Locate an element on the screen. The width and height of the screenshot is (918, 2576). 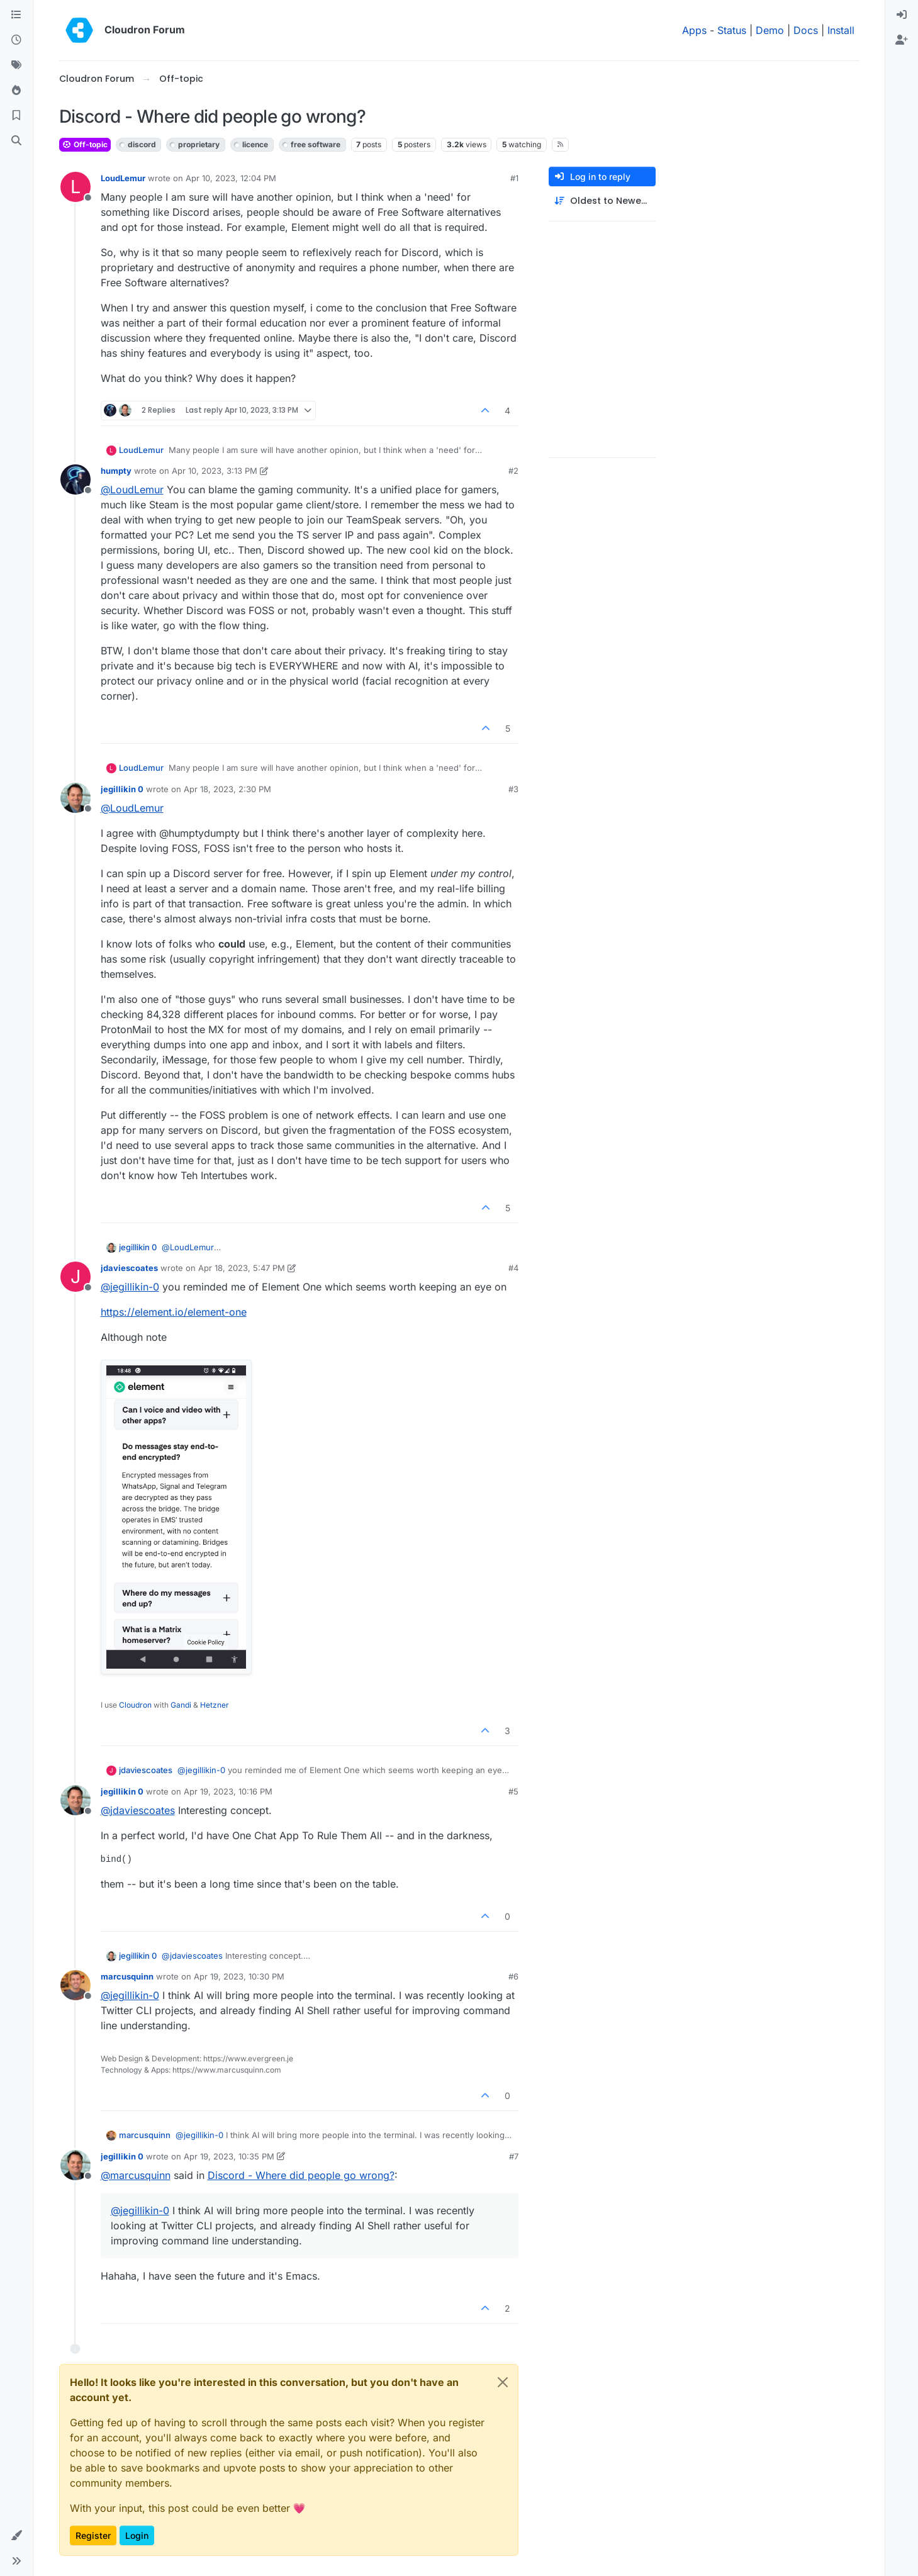
[Tags] is located at coordinates (16, 65).